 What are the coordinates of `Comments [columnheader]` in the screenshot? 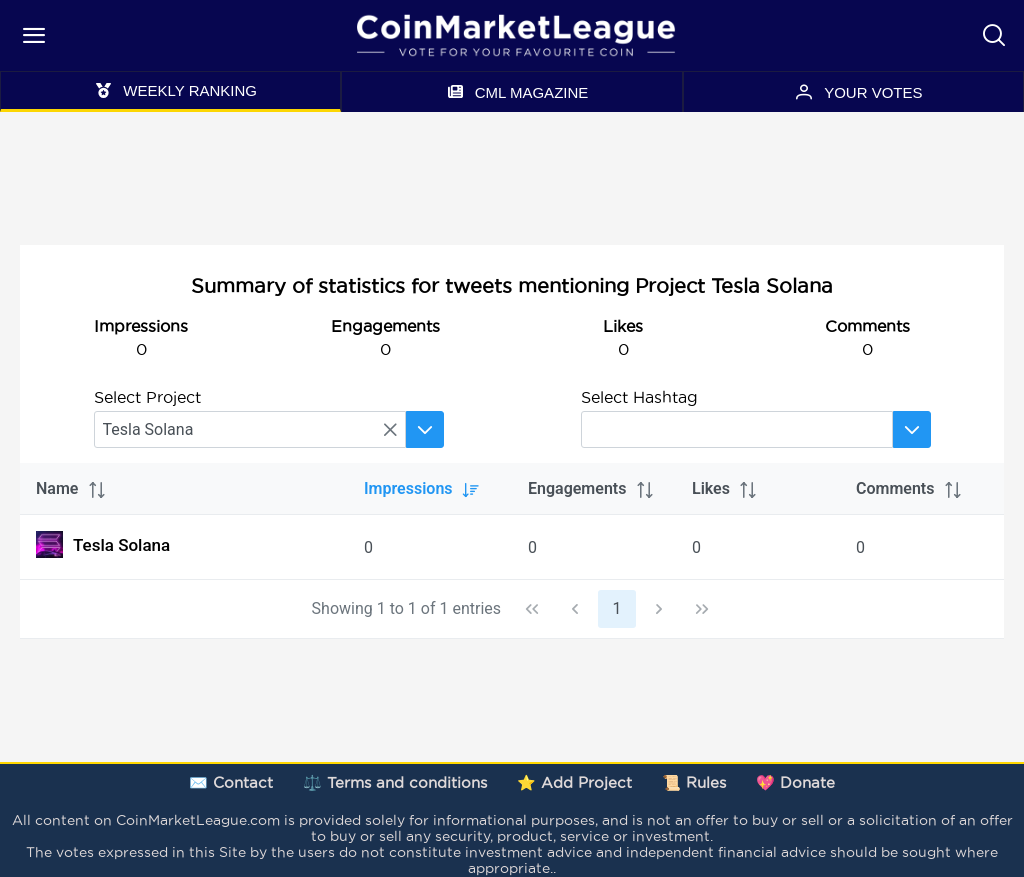 It's located at (909, 488).